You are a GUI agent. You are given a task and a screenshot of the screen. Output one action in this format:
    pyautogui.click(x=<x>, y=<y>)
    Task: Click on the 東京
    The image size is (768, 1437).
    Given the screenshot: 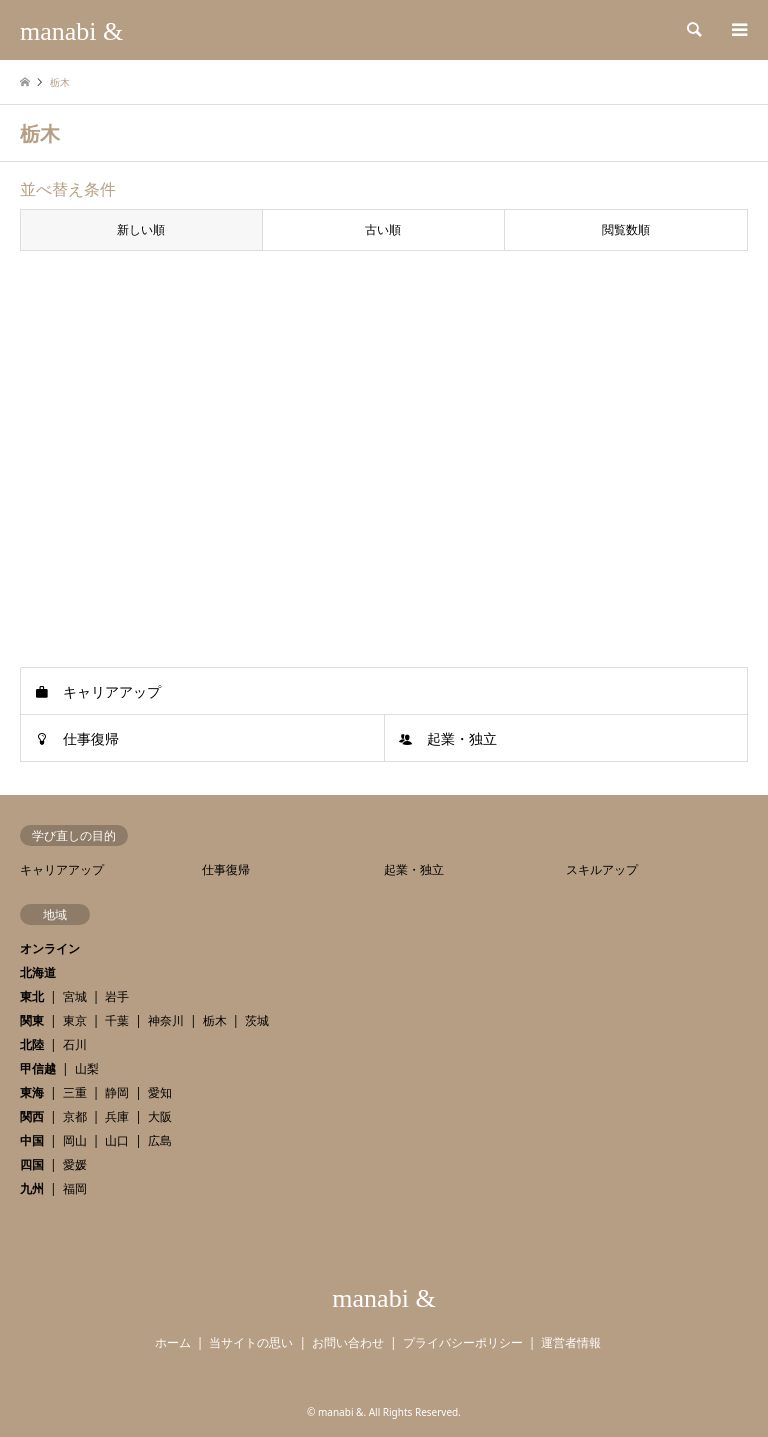 What is the action you would take?
    pyautogui.click(x=75, y=1020)
    